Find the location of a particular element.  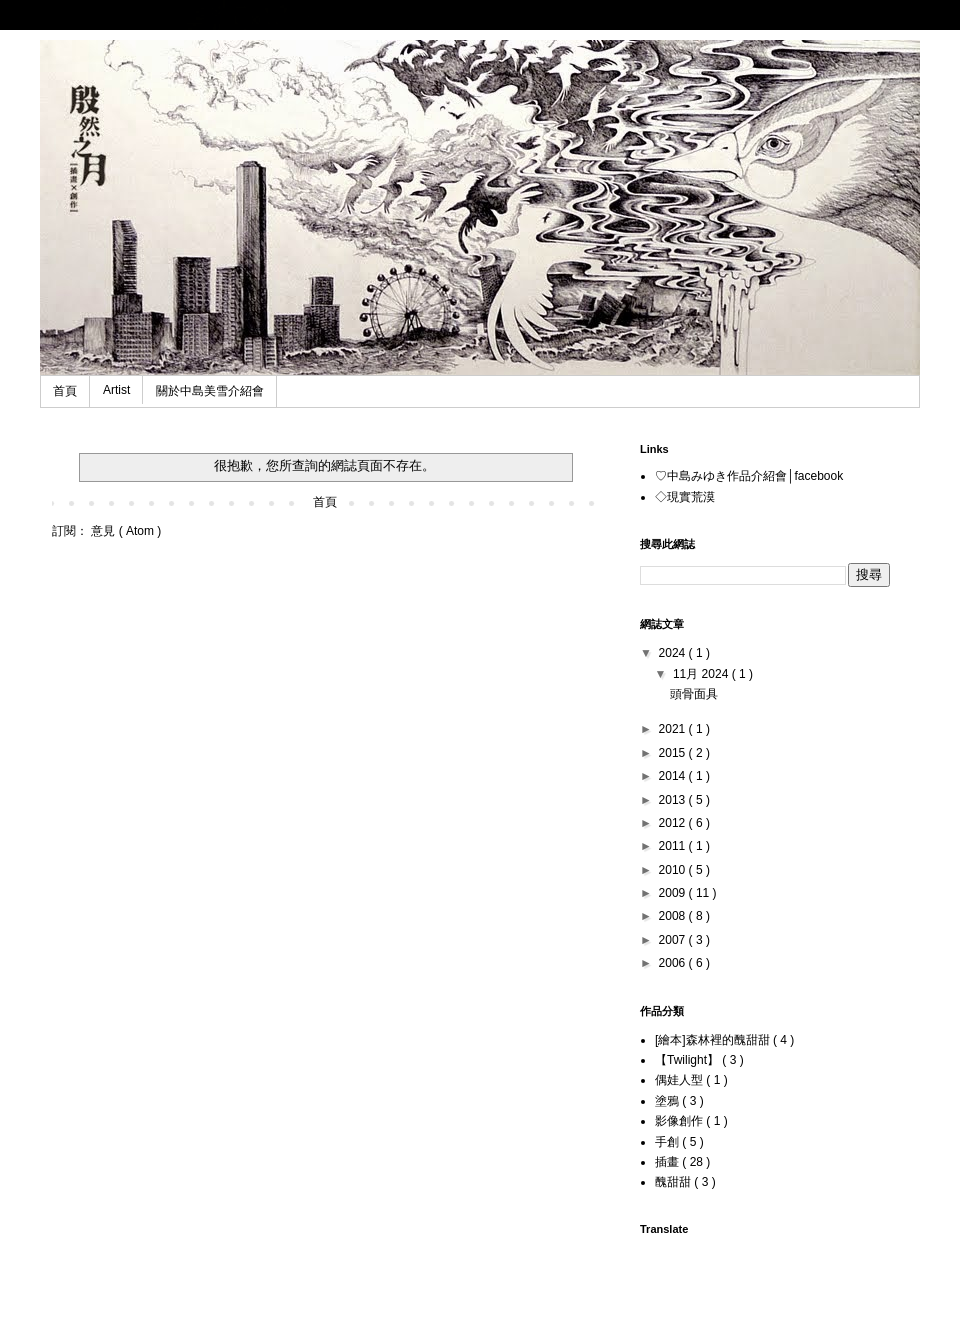

2010 is located at coordinates (674, 870).